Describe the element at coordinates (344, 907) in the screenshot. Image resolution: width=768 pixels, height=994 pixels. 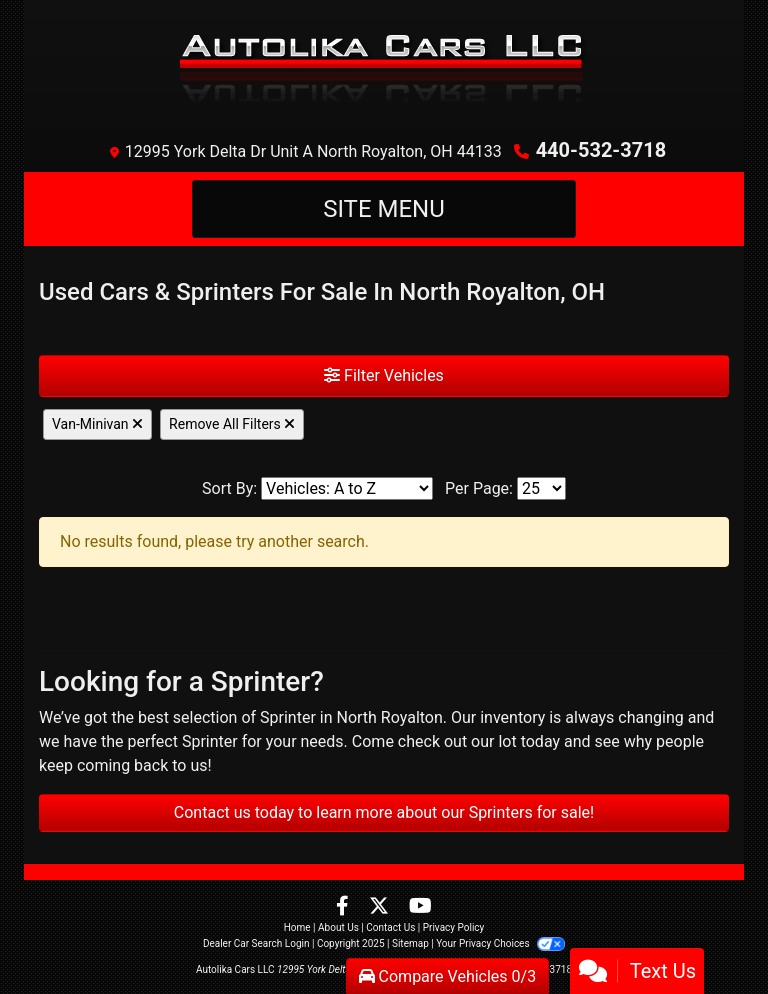
I see `[Follow Us on Facebook]` at that location.